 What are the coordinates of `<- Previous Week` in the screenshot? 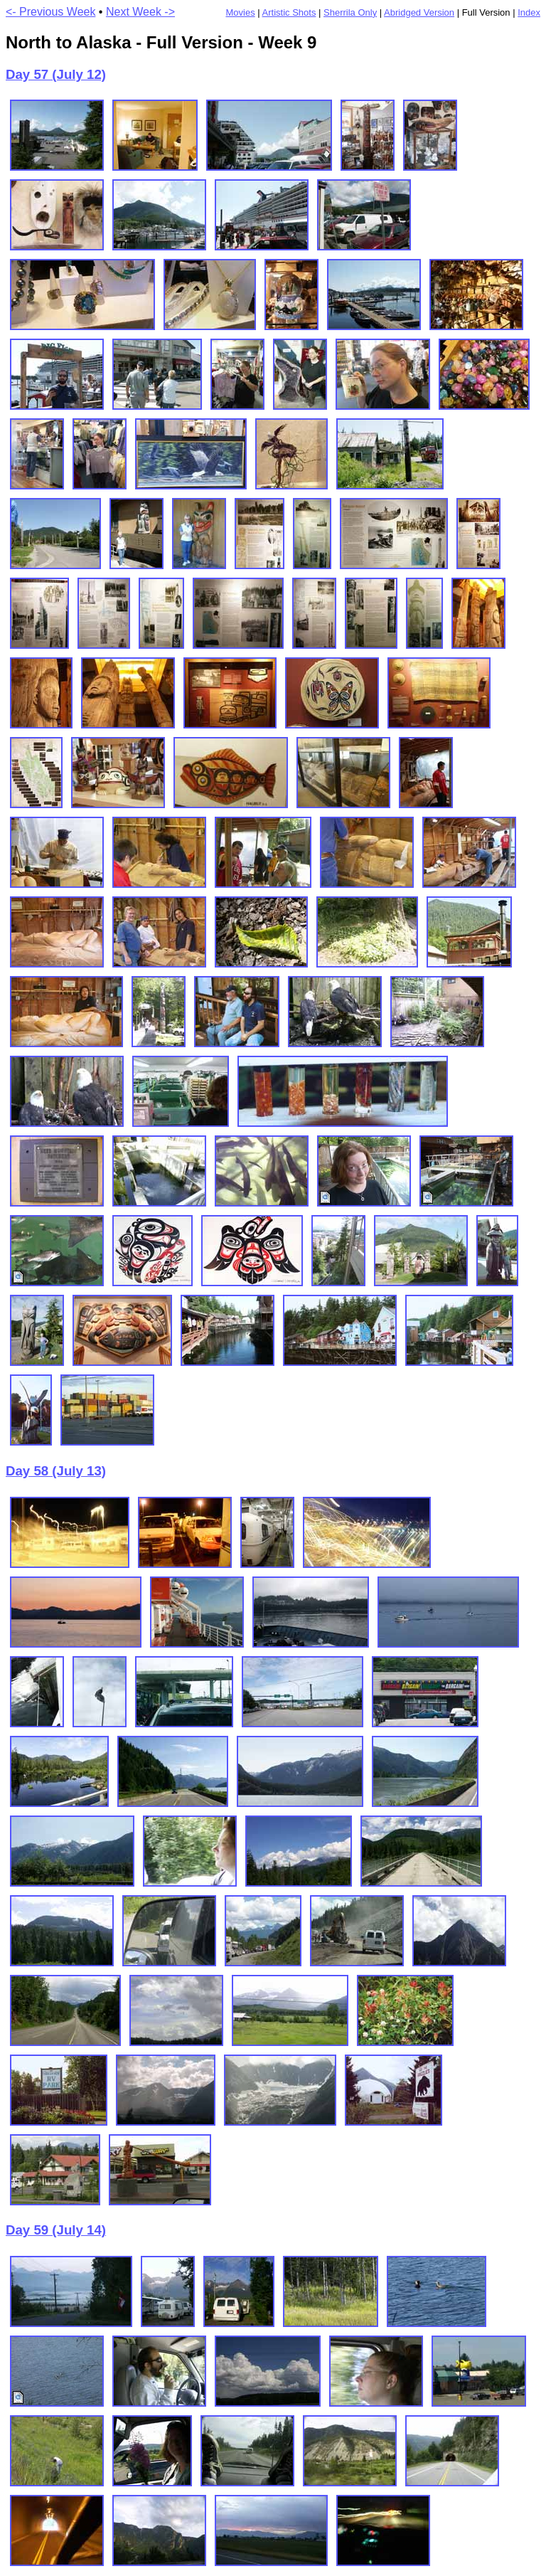 It's located at (50, 12).